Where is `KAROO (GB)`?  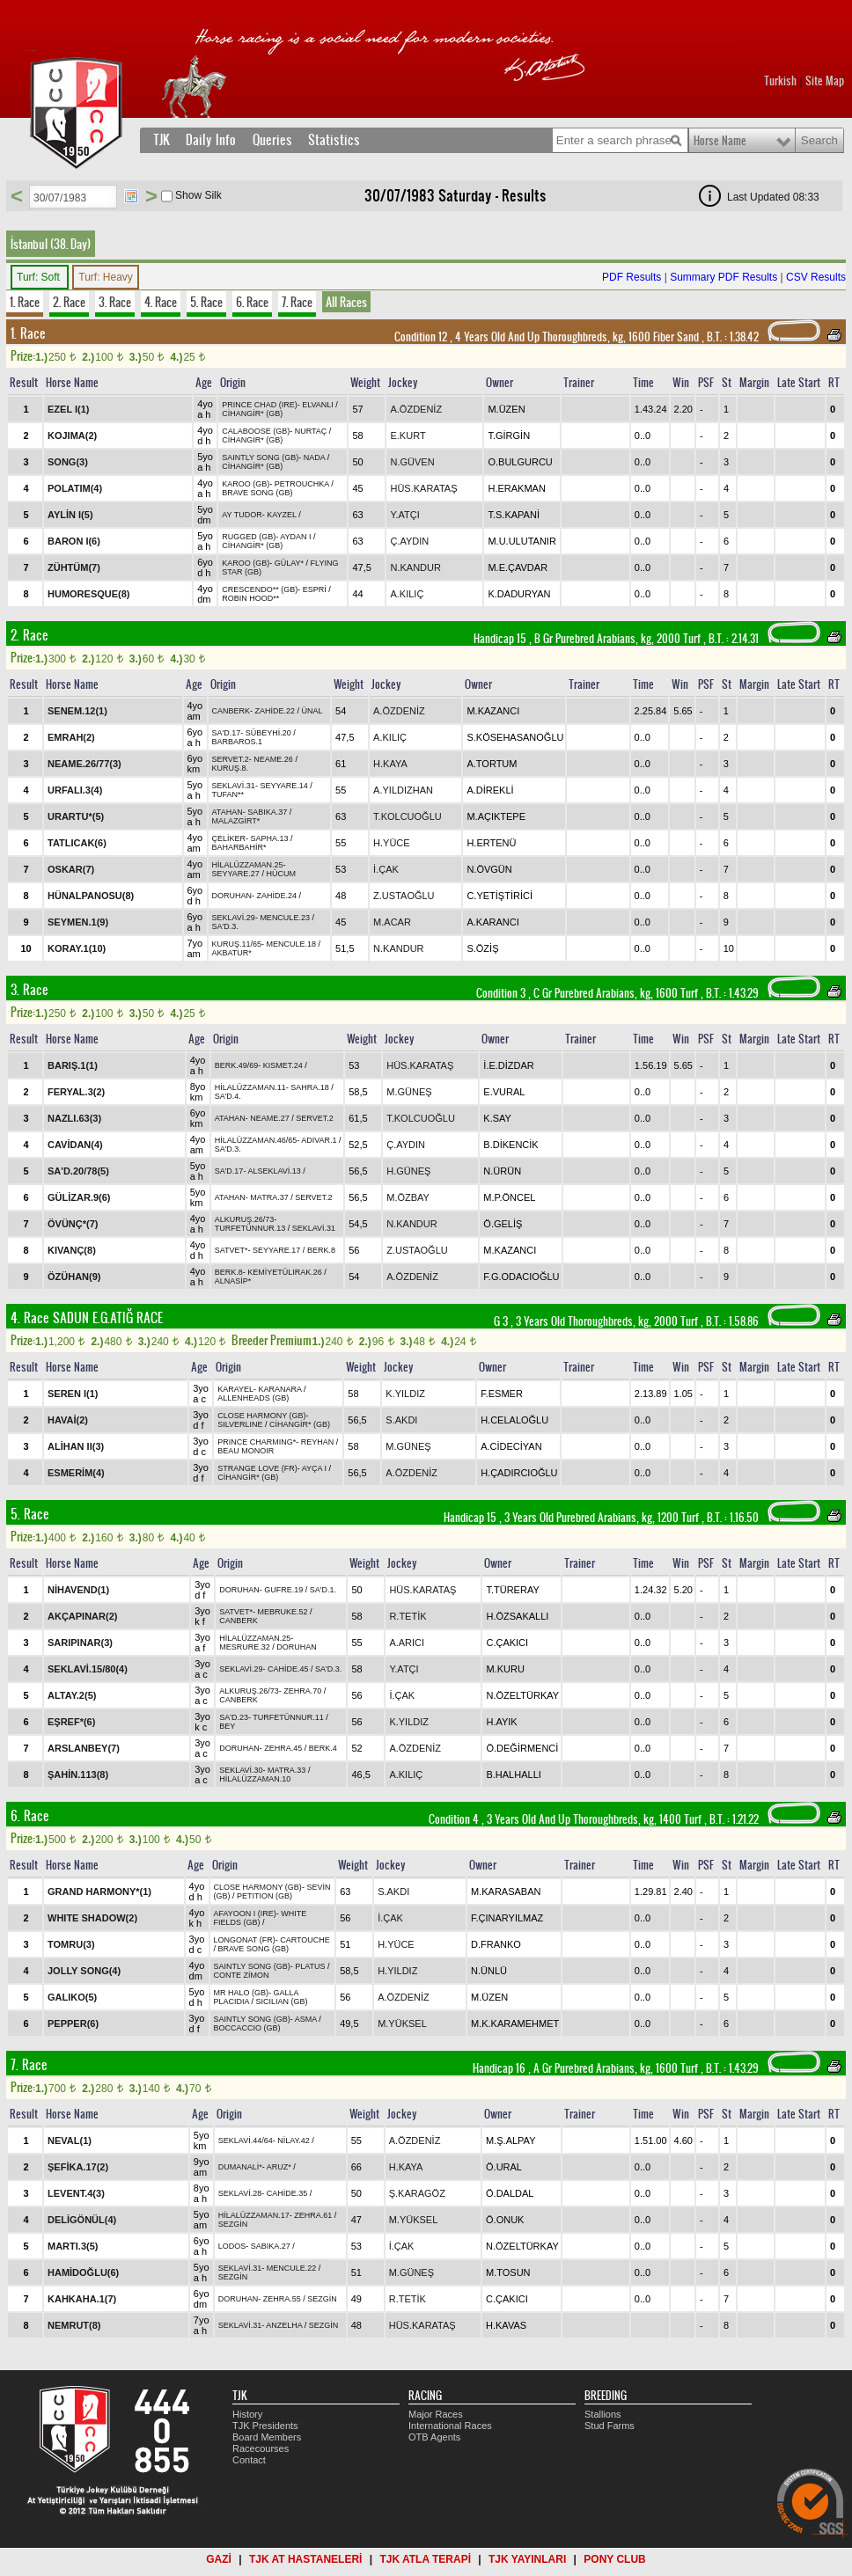
KAROO (GB) is located at coordinates (245, 483).